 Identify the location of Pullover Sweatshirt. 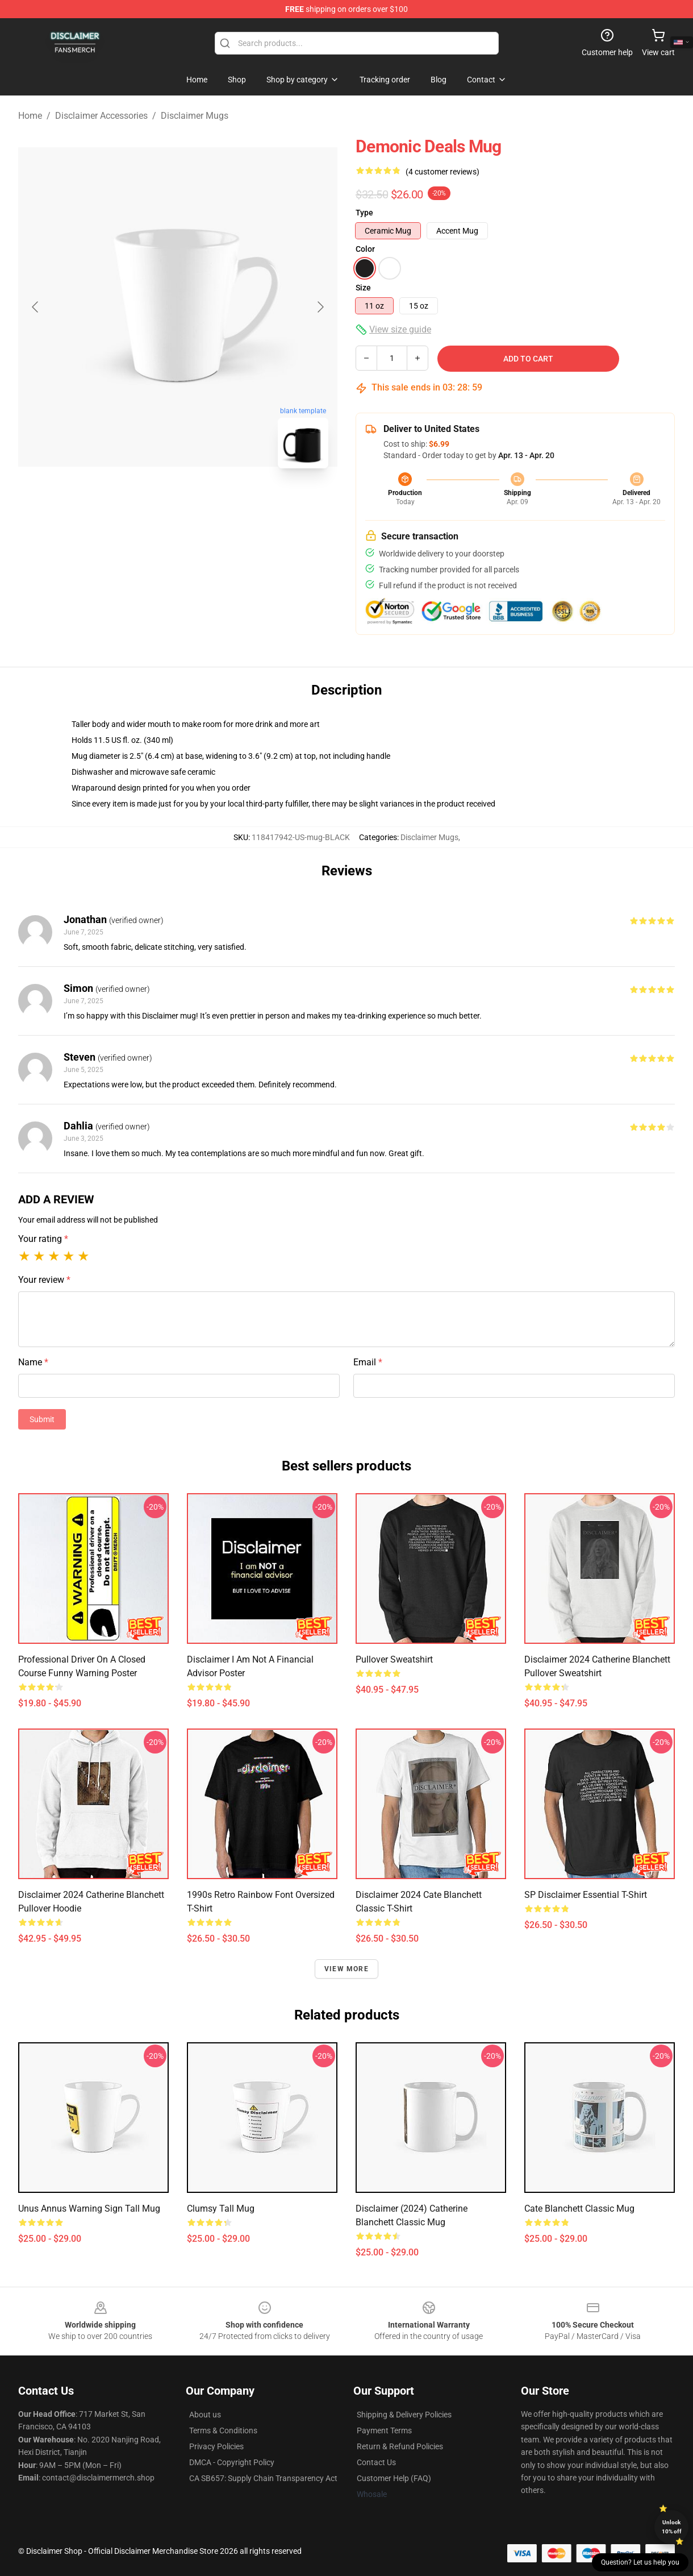
(394, 1659).